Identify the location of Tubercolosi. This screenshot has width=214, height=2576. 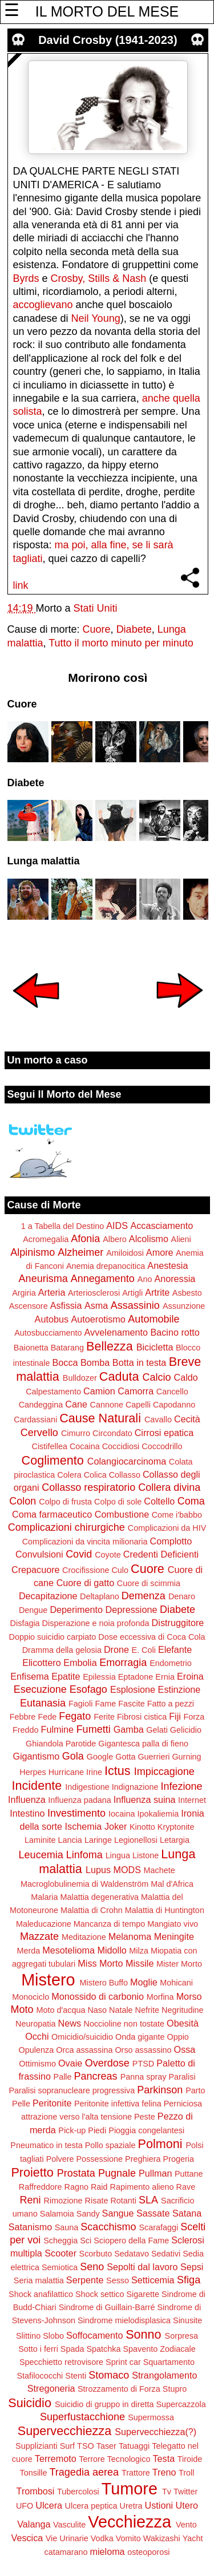
(78, 2491).